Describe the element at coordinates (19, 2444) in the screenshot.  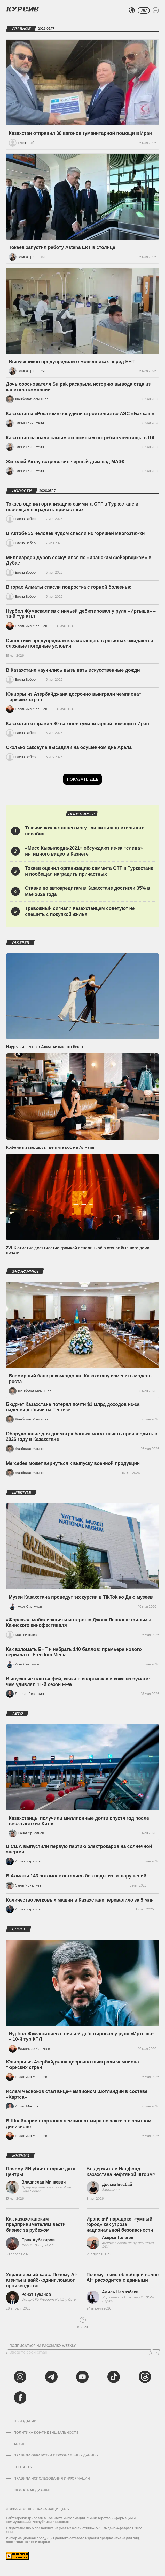
I see `Архив` at that location.